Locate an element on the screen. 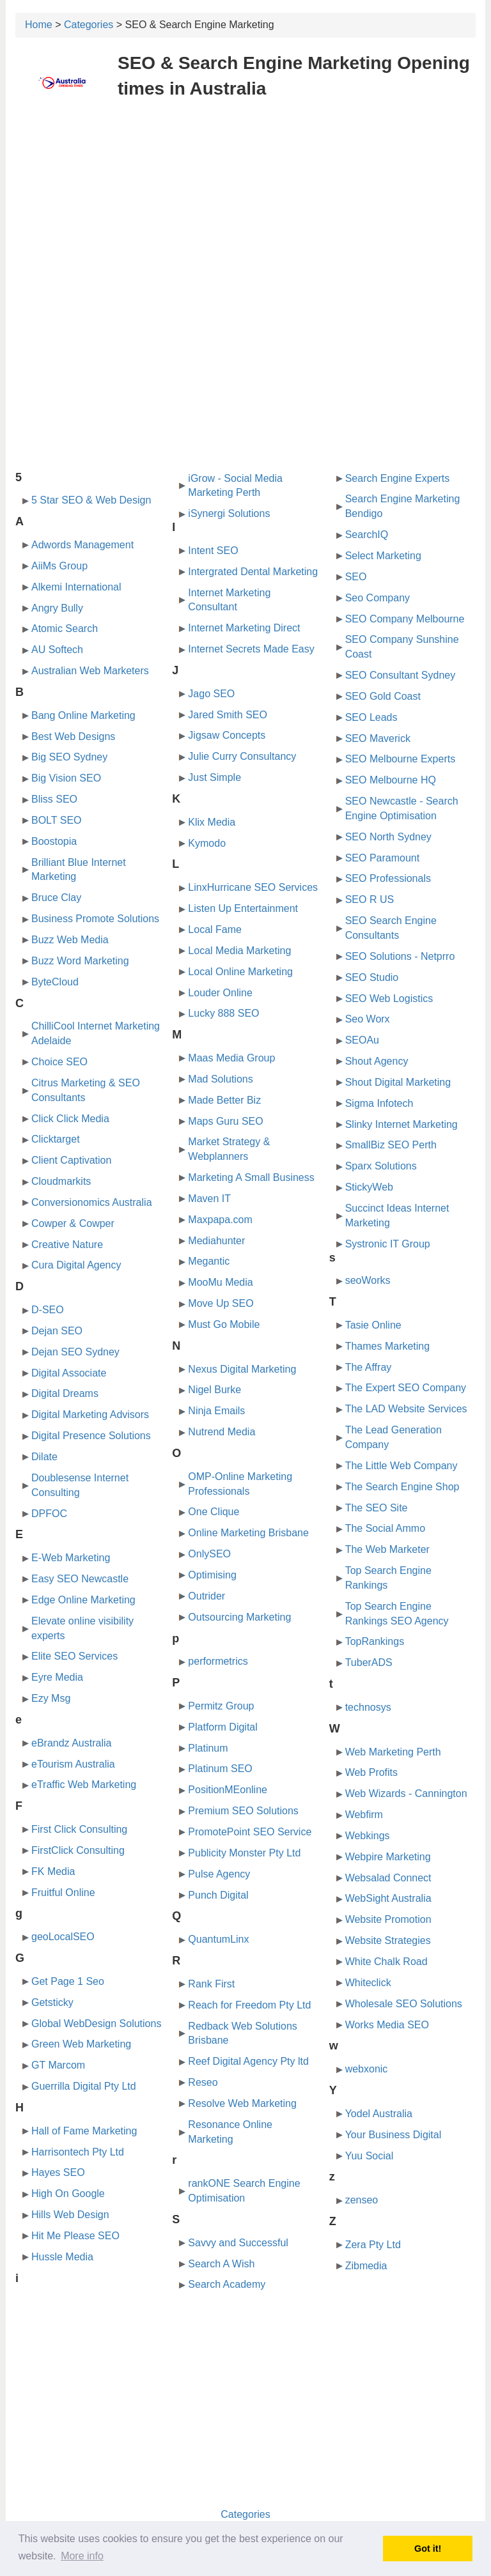  SearchIQ is located at coordinates (367, 534).